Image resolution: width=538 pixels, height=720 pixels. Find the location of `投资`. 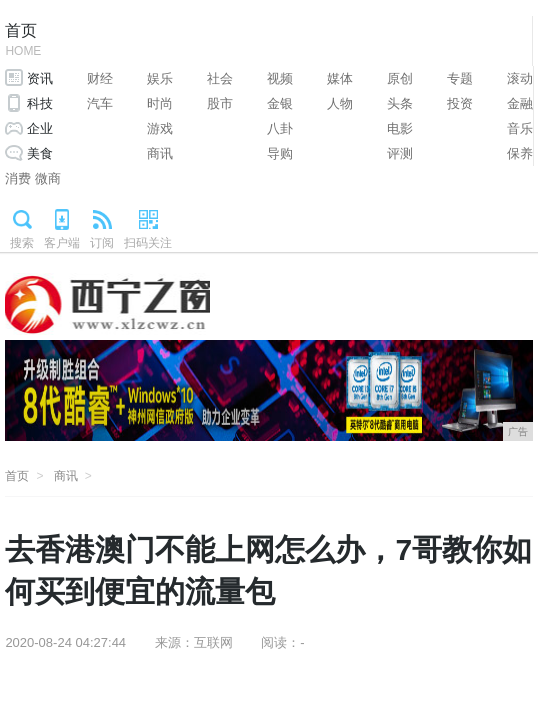

投资 is located at coordinates (460, 103).